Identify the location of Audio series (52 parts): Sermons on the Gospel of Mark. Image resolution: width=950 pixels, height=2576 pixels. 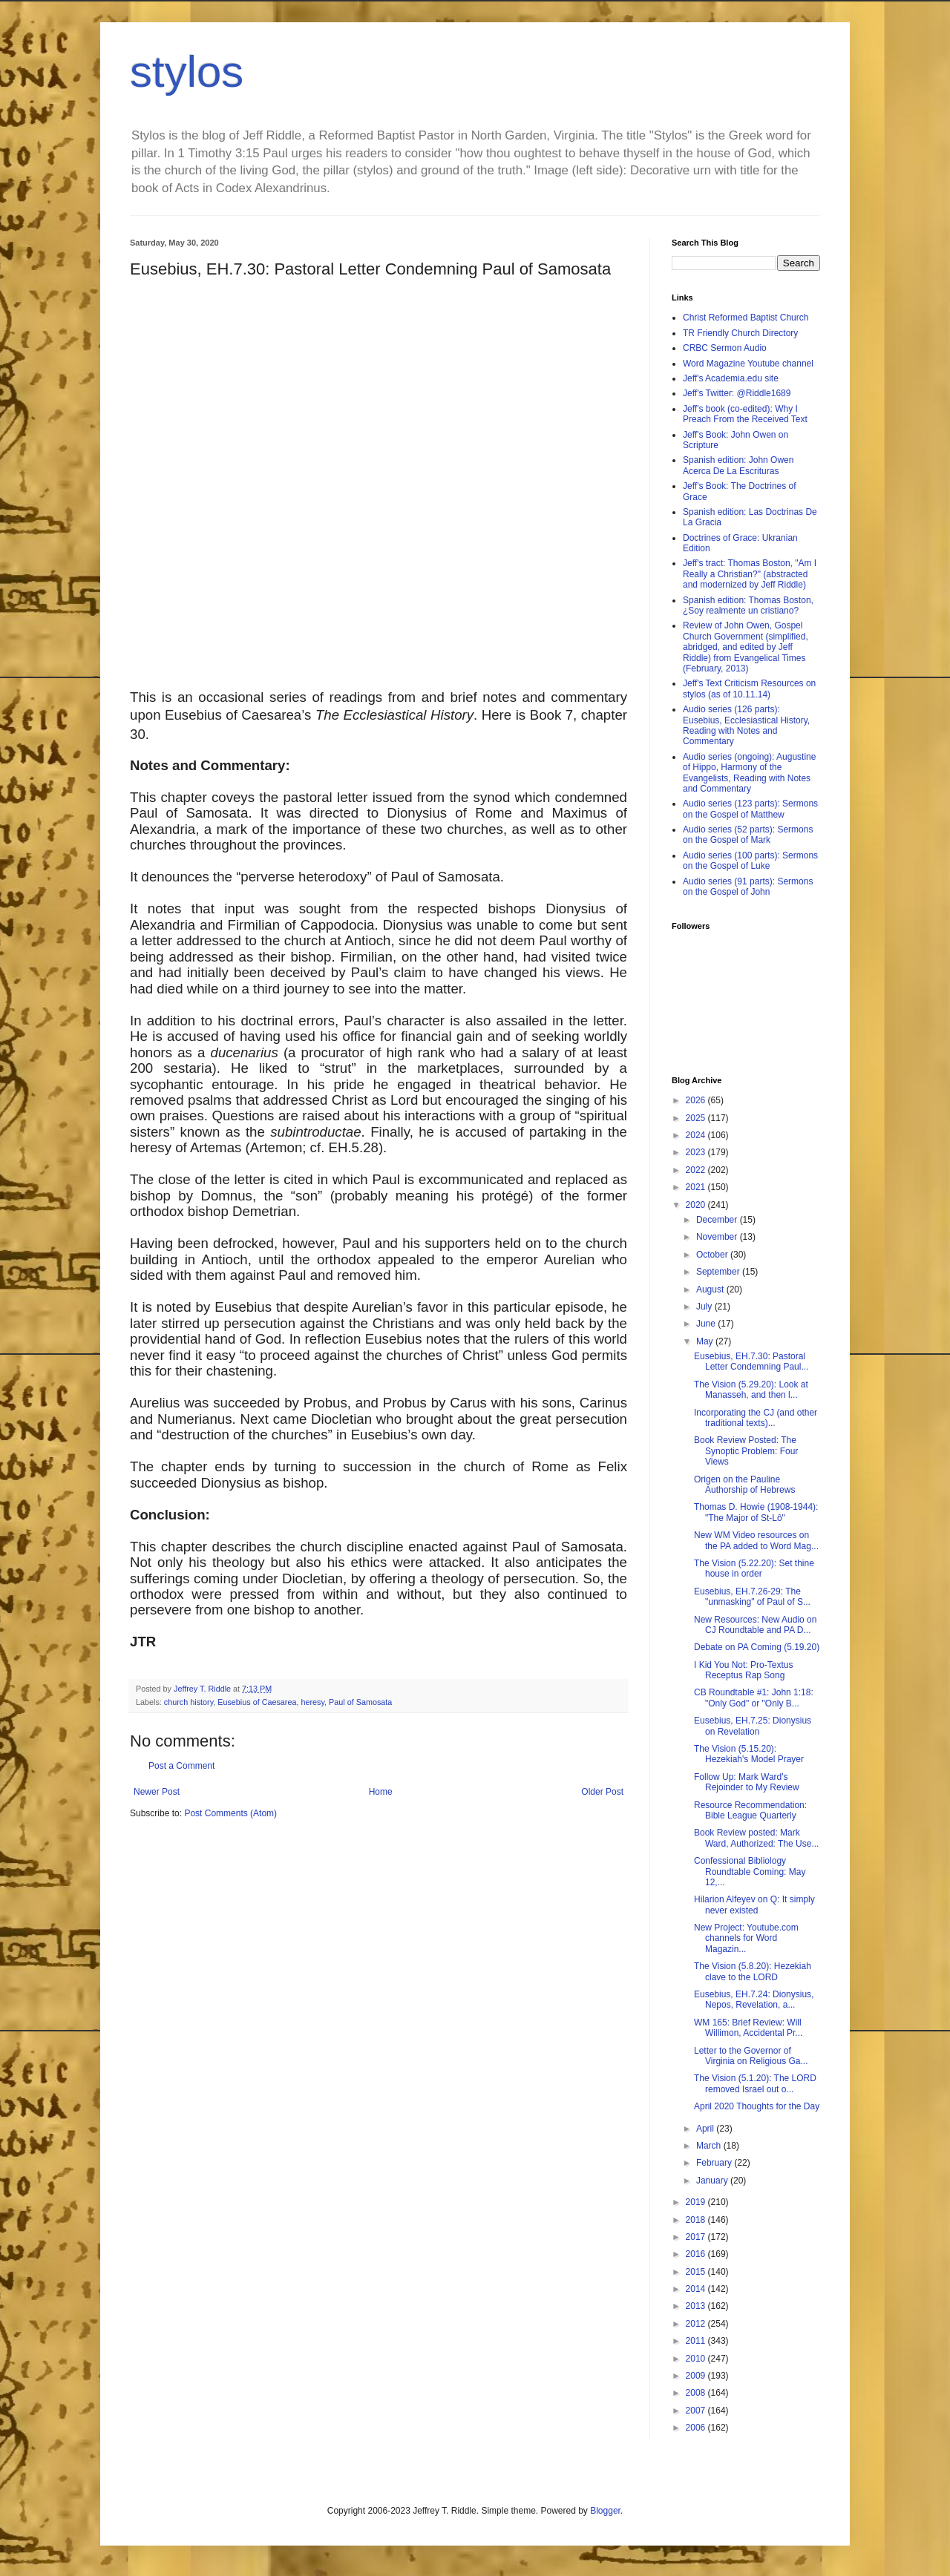
(748, 834).